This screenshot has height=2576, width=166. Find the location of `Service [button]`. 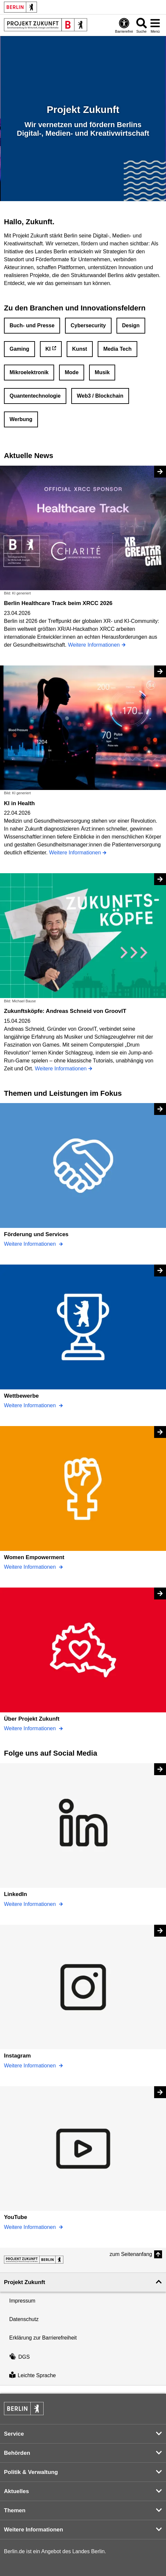

Service [button] is located at coordinates (14, 2434).